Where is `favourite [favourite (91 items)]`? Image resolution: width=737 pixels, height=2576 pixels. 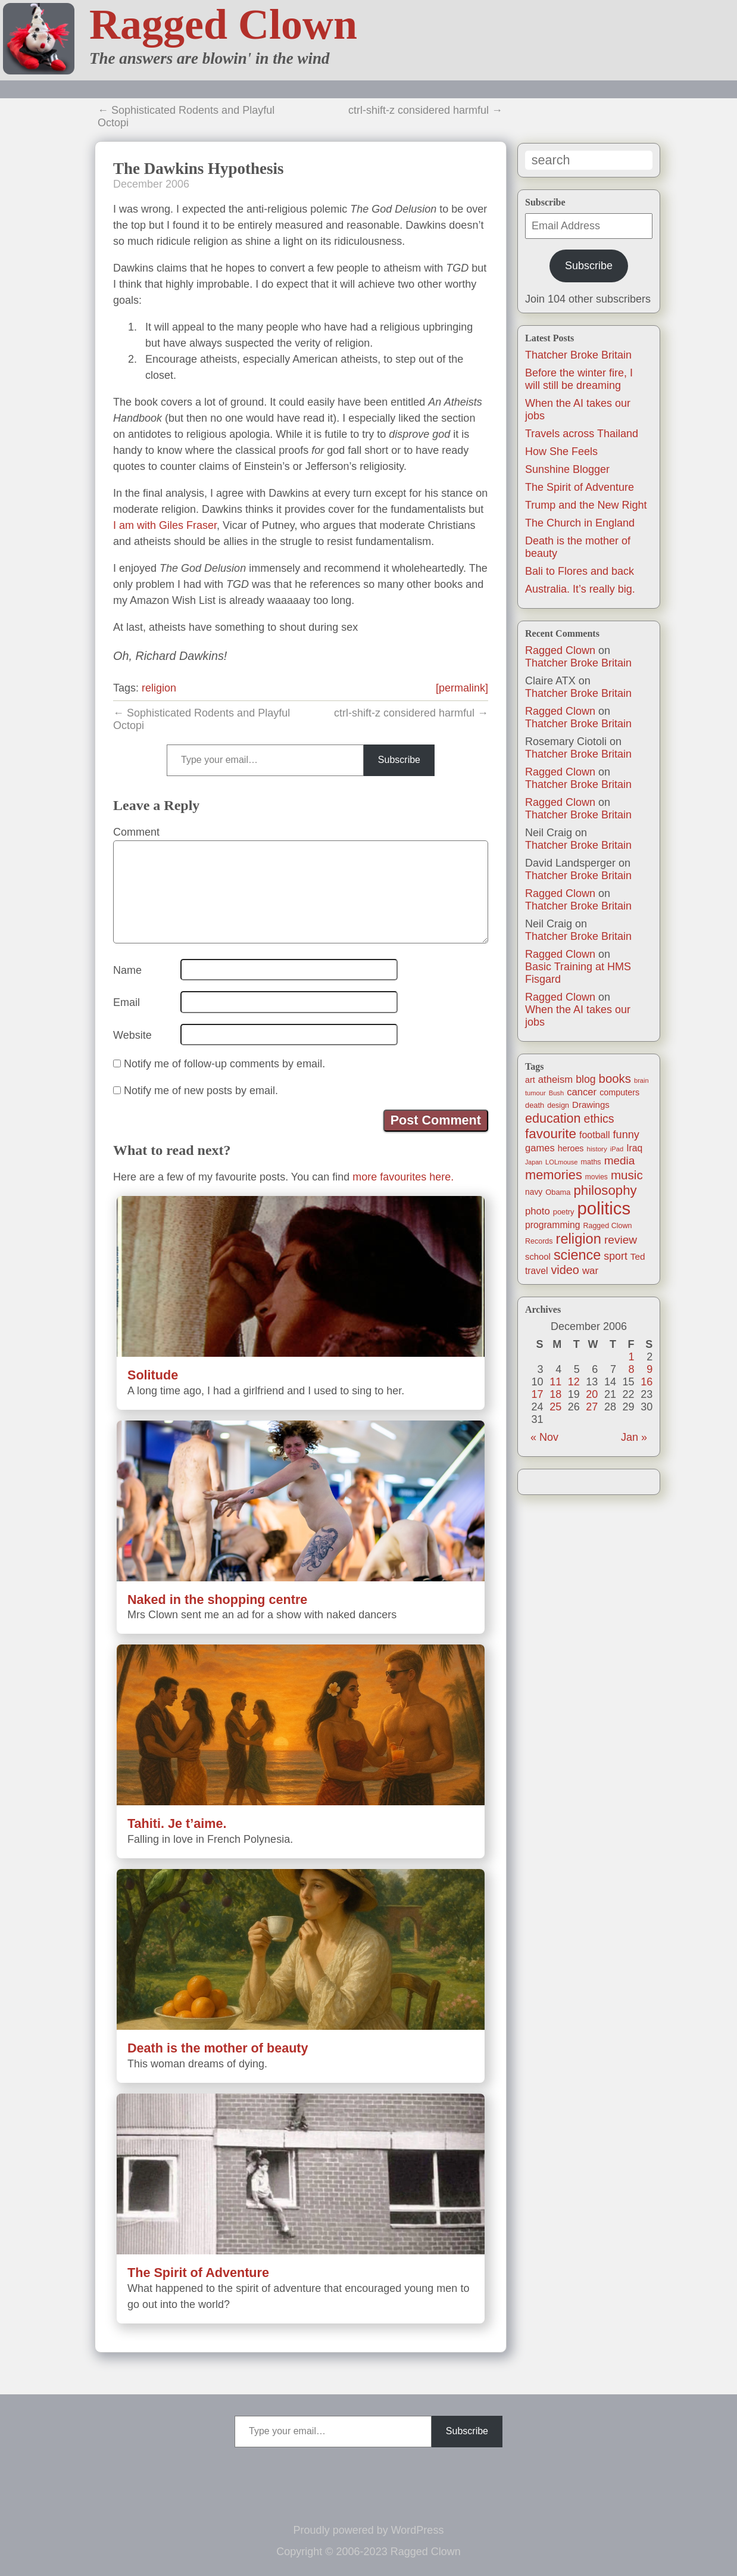
favourite [favourite (91 items)] is located at coordinates (550, 1133).